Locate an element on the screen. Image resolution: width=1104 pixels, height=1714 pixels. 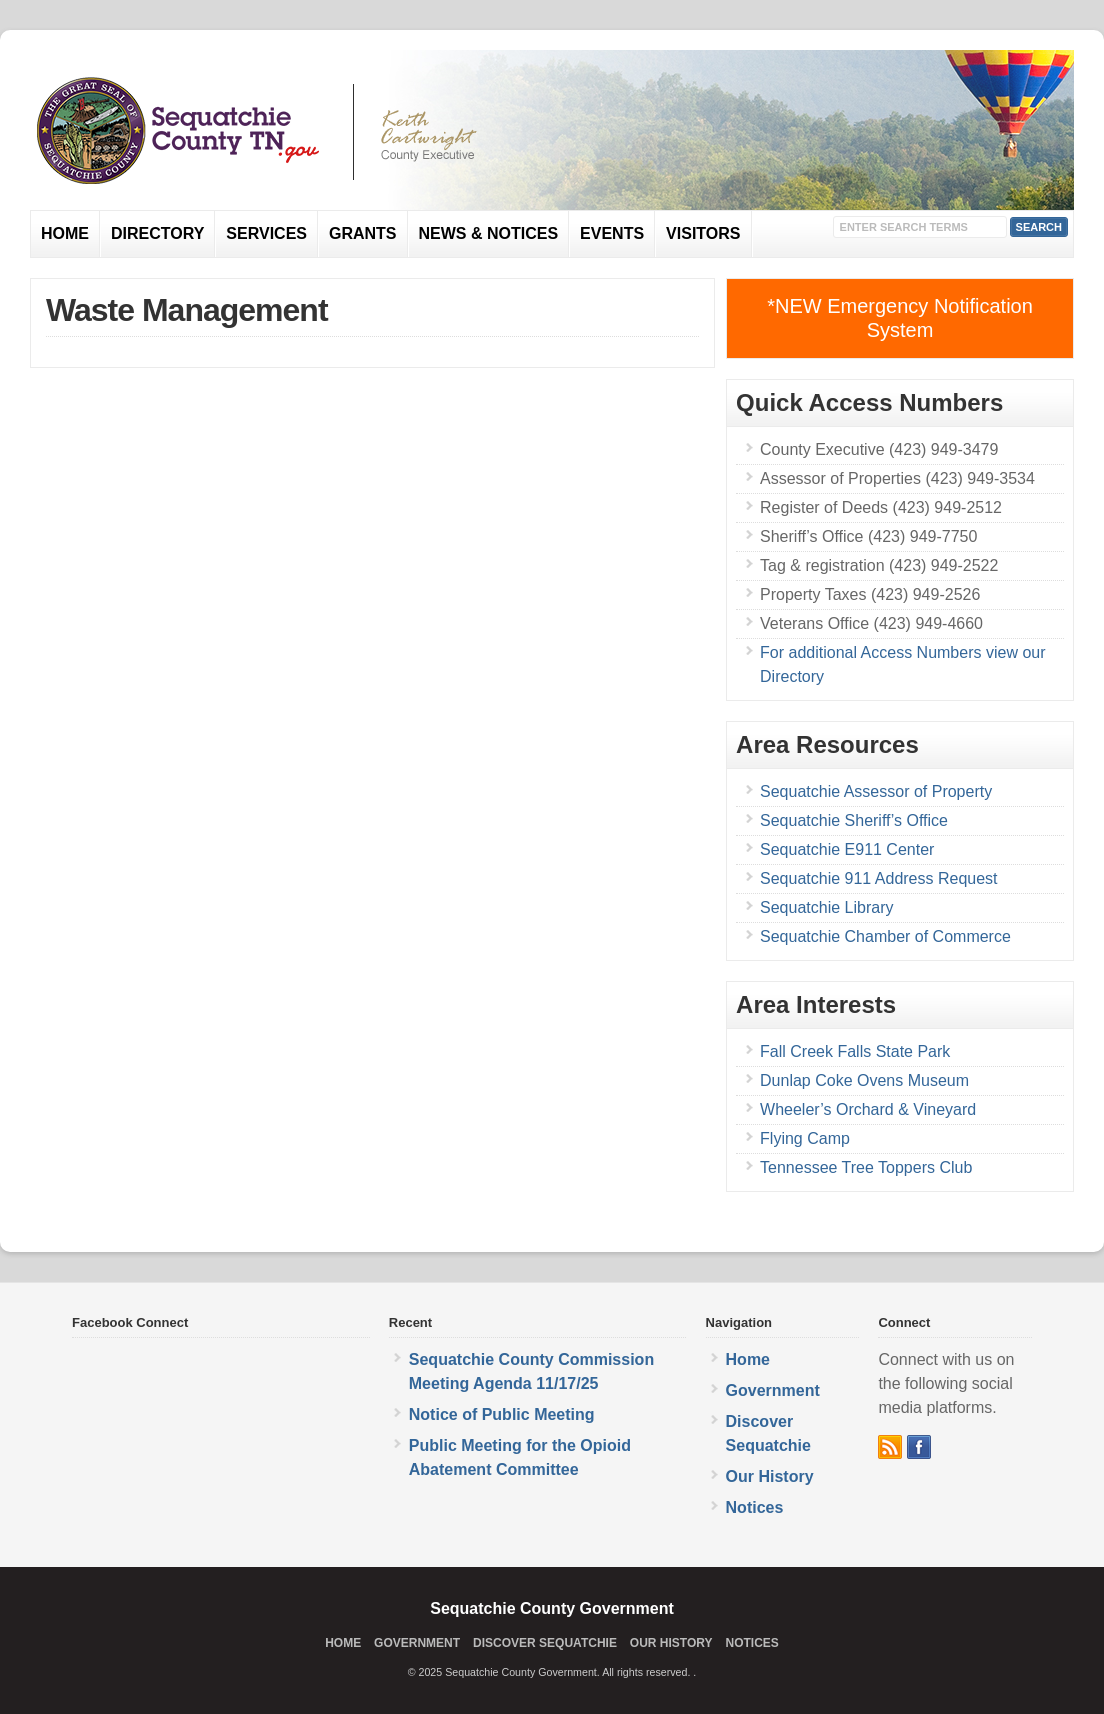
Sequatchie County Government is located at coordinates (552, 1608).